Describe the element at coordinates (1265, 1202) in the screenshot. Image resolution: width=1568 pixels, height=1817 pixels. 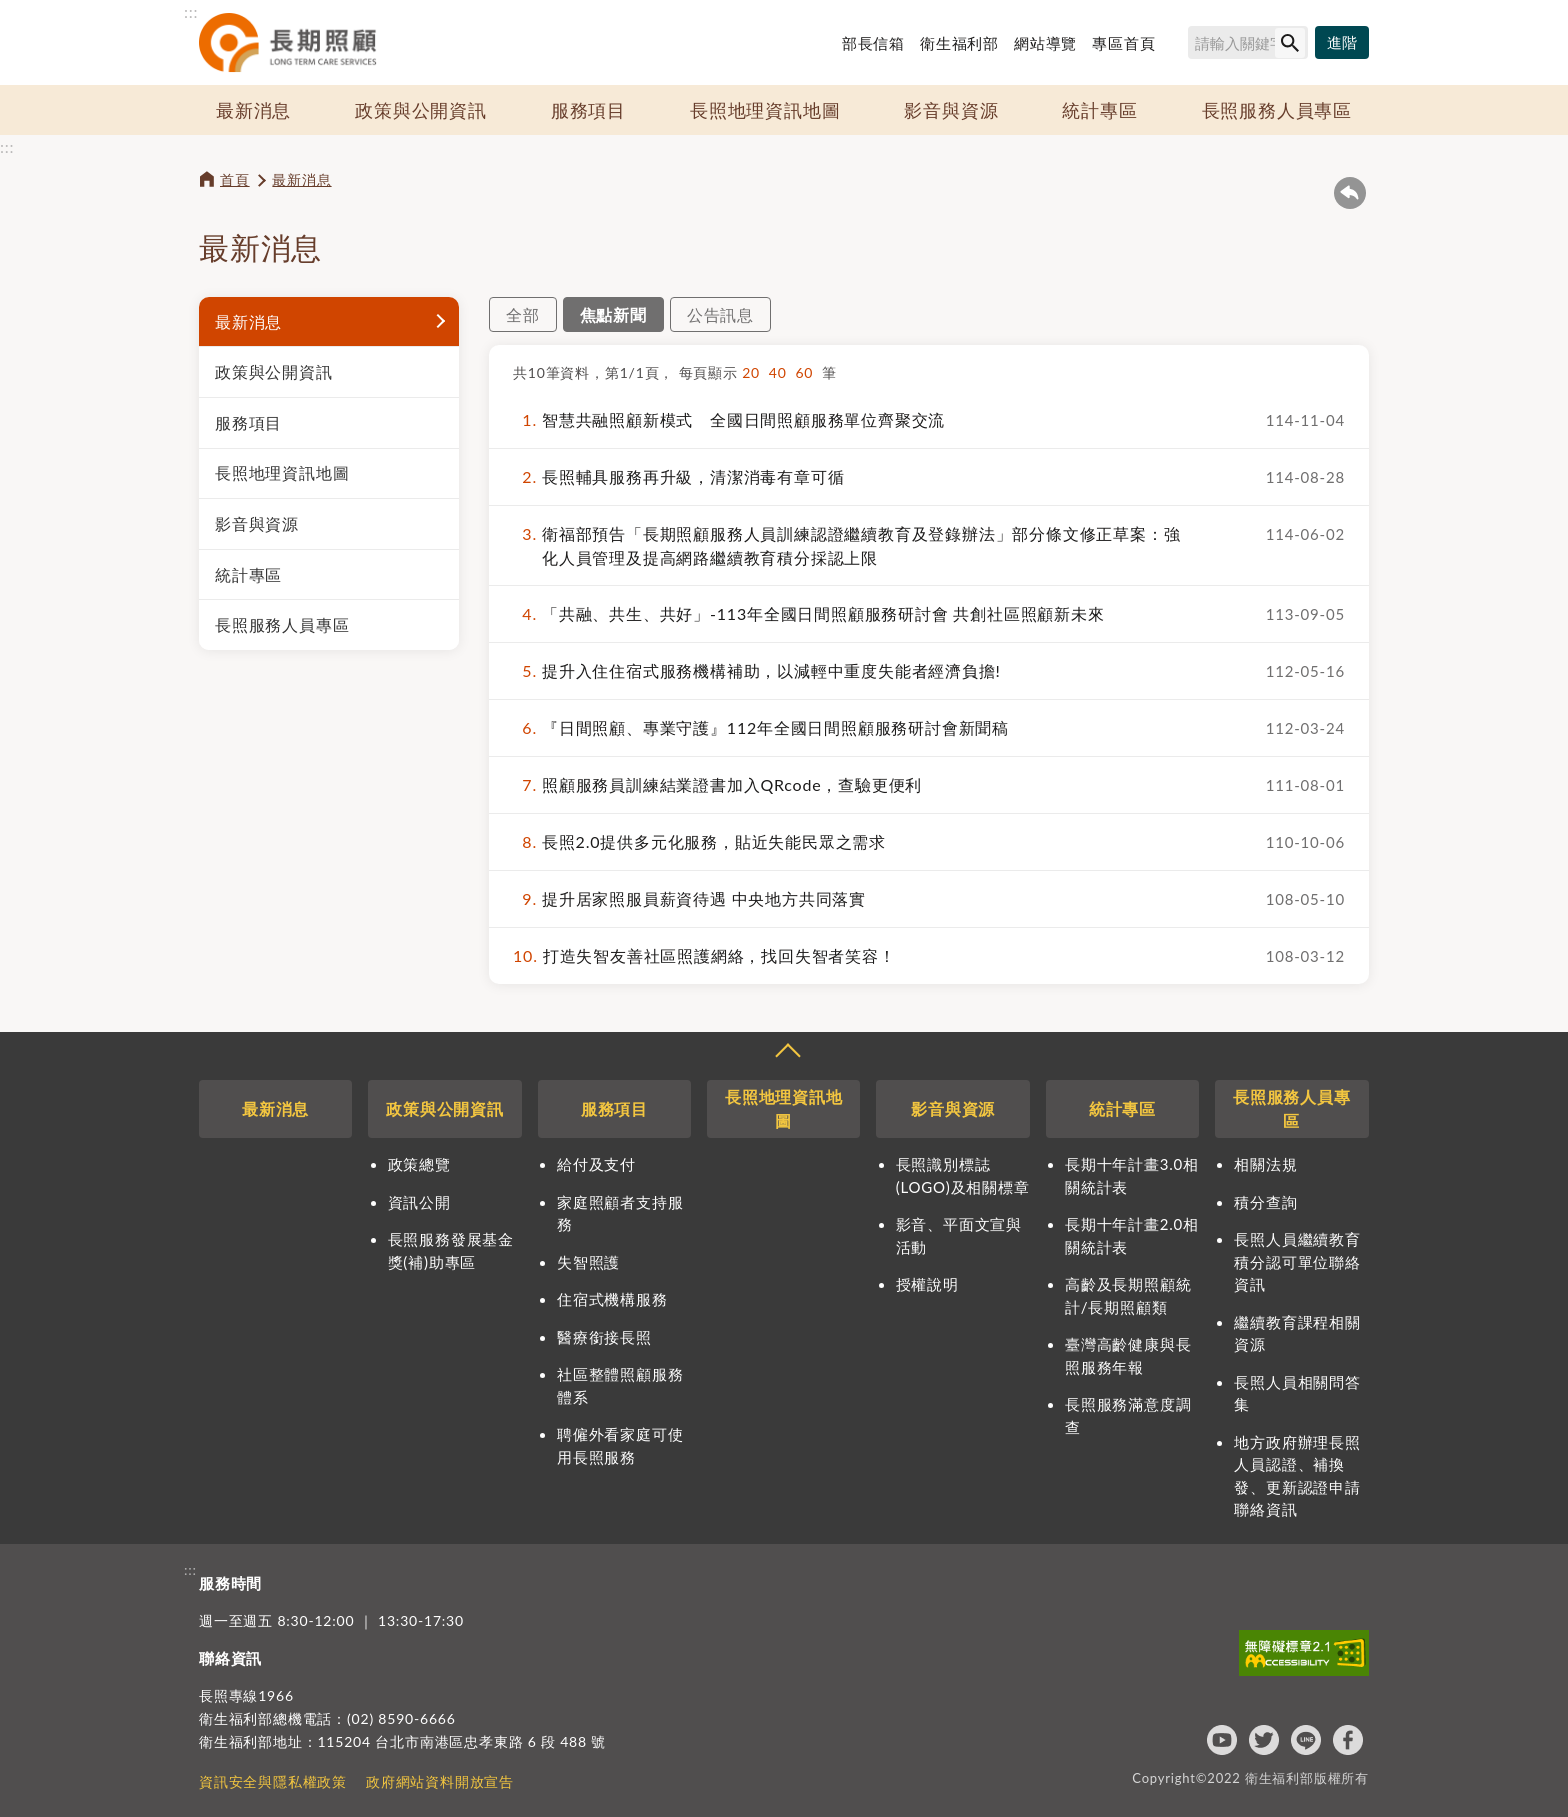
I see `積分查詢` at that location.